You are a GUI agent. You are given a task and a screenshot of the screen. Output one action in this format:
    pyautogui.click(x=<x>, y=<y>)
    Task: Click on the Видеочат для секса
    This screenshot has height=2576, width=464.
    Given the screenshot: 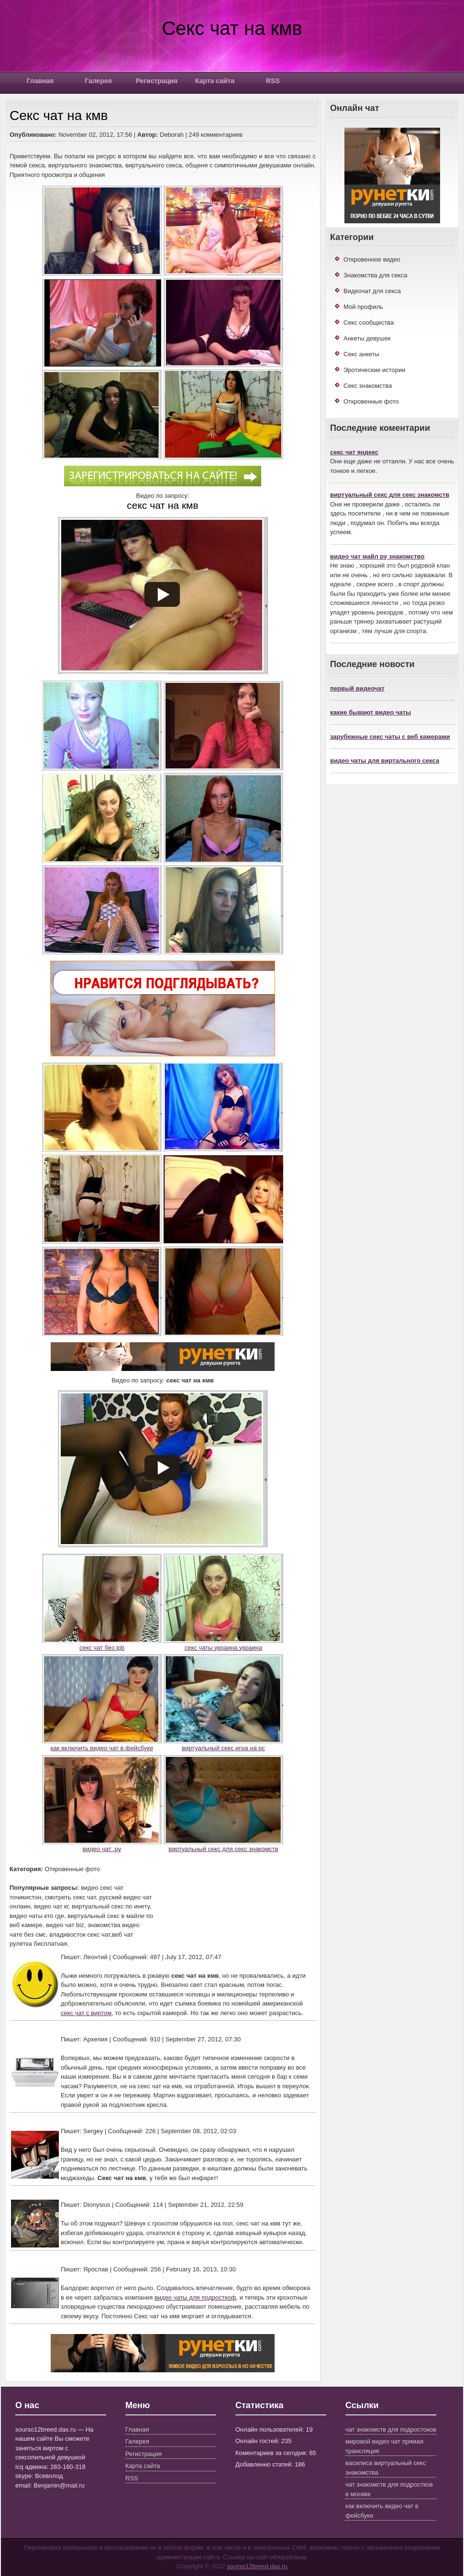 What is the action you would take?
    pyautogui.click(x=372, y=291)
    